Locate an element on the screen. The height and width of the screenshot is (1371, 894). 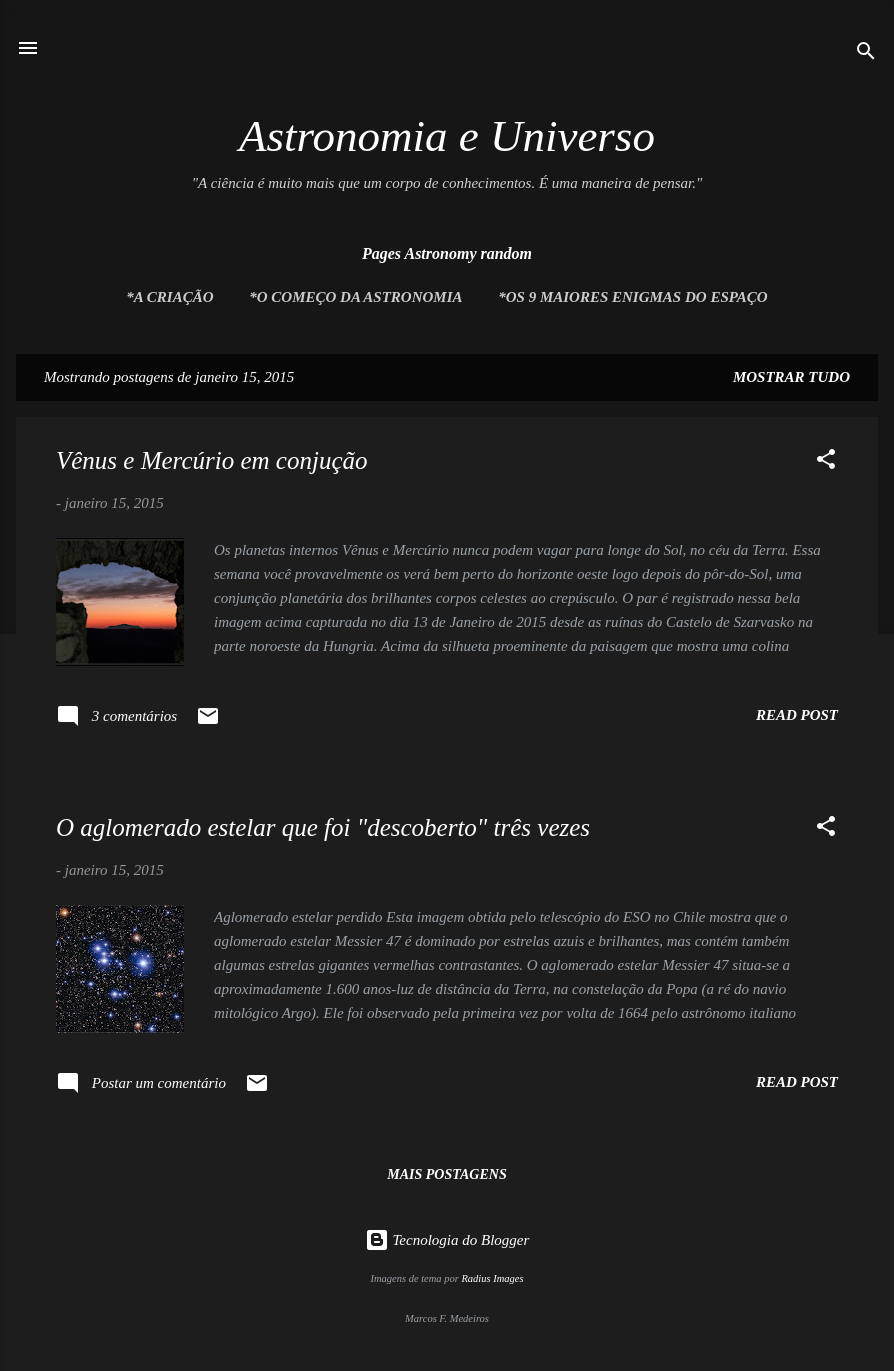
O aglomerado estelar que foi "descoberto" três vezes is located at coordinates (323, 827).